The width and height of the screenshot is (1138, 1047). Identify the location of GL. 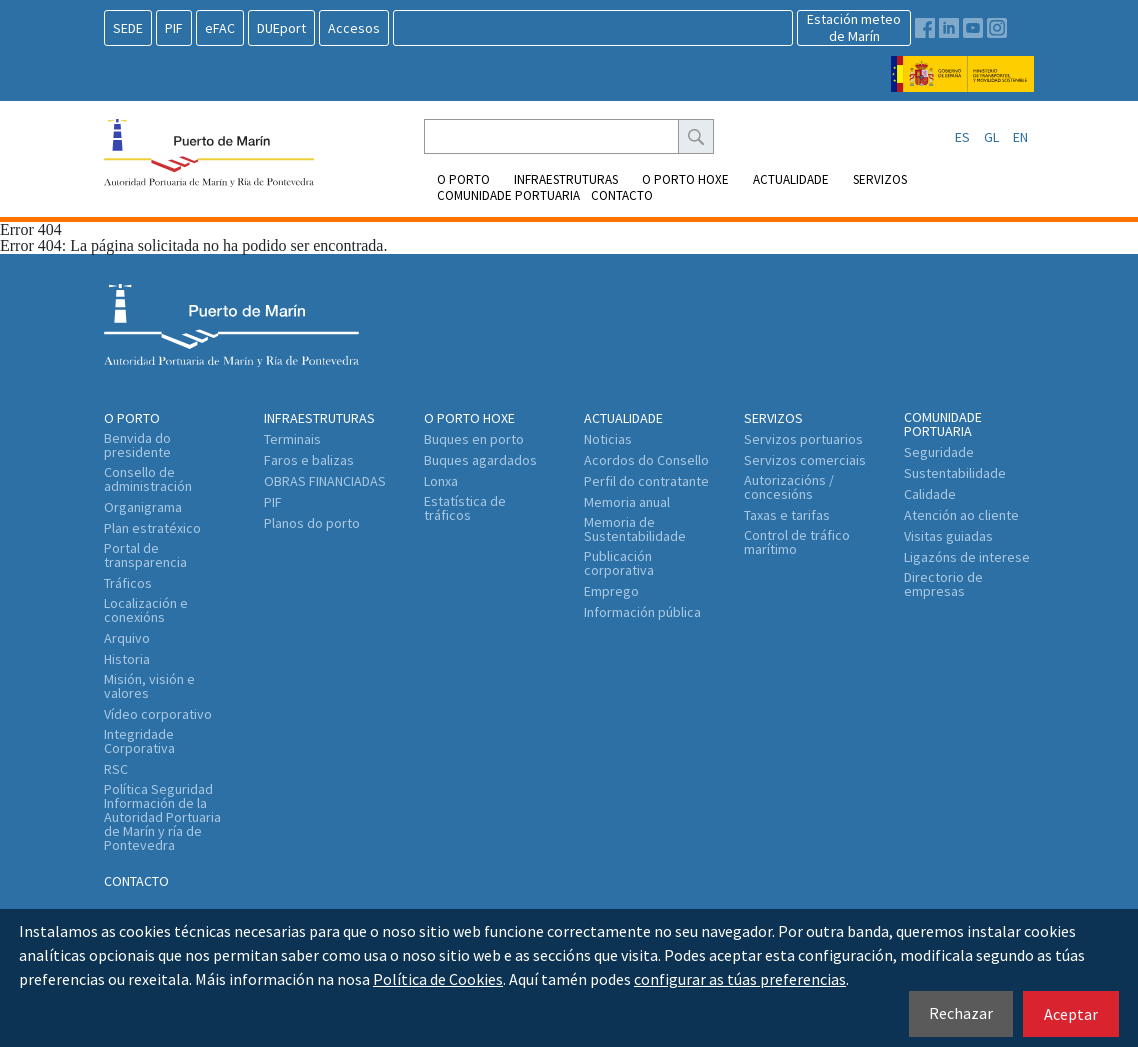
(991, 137).